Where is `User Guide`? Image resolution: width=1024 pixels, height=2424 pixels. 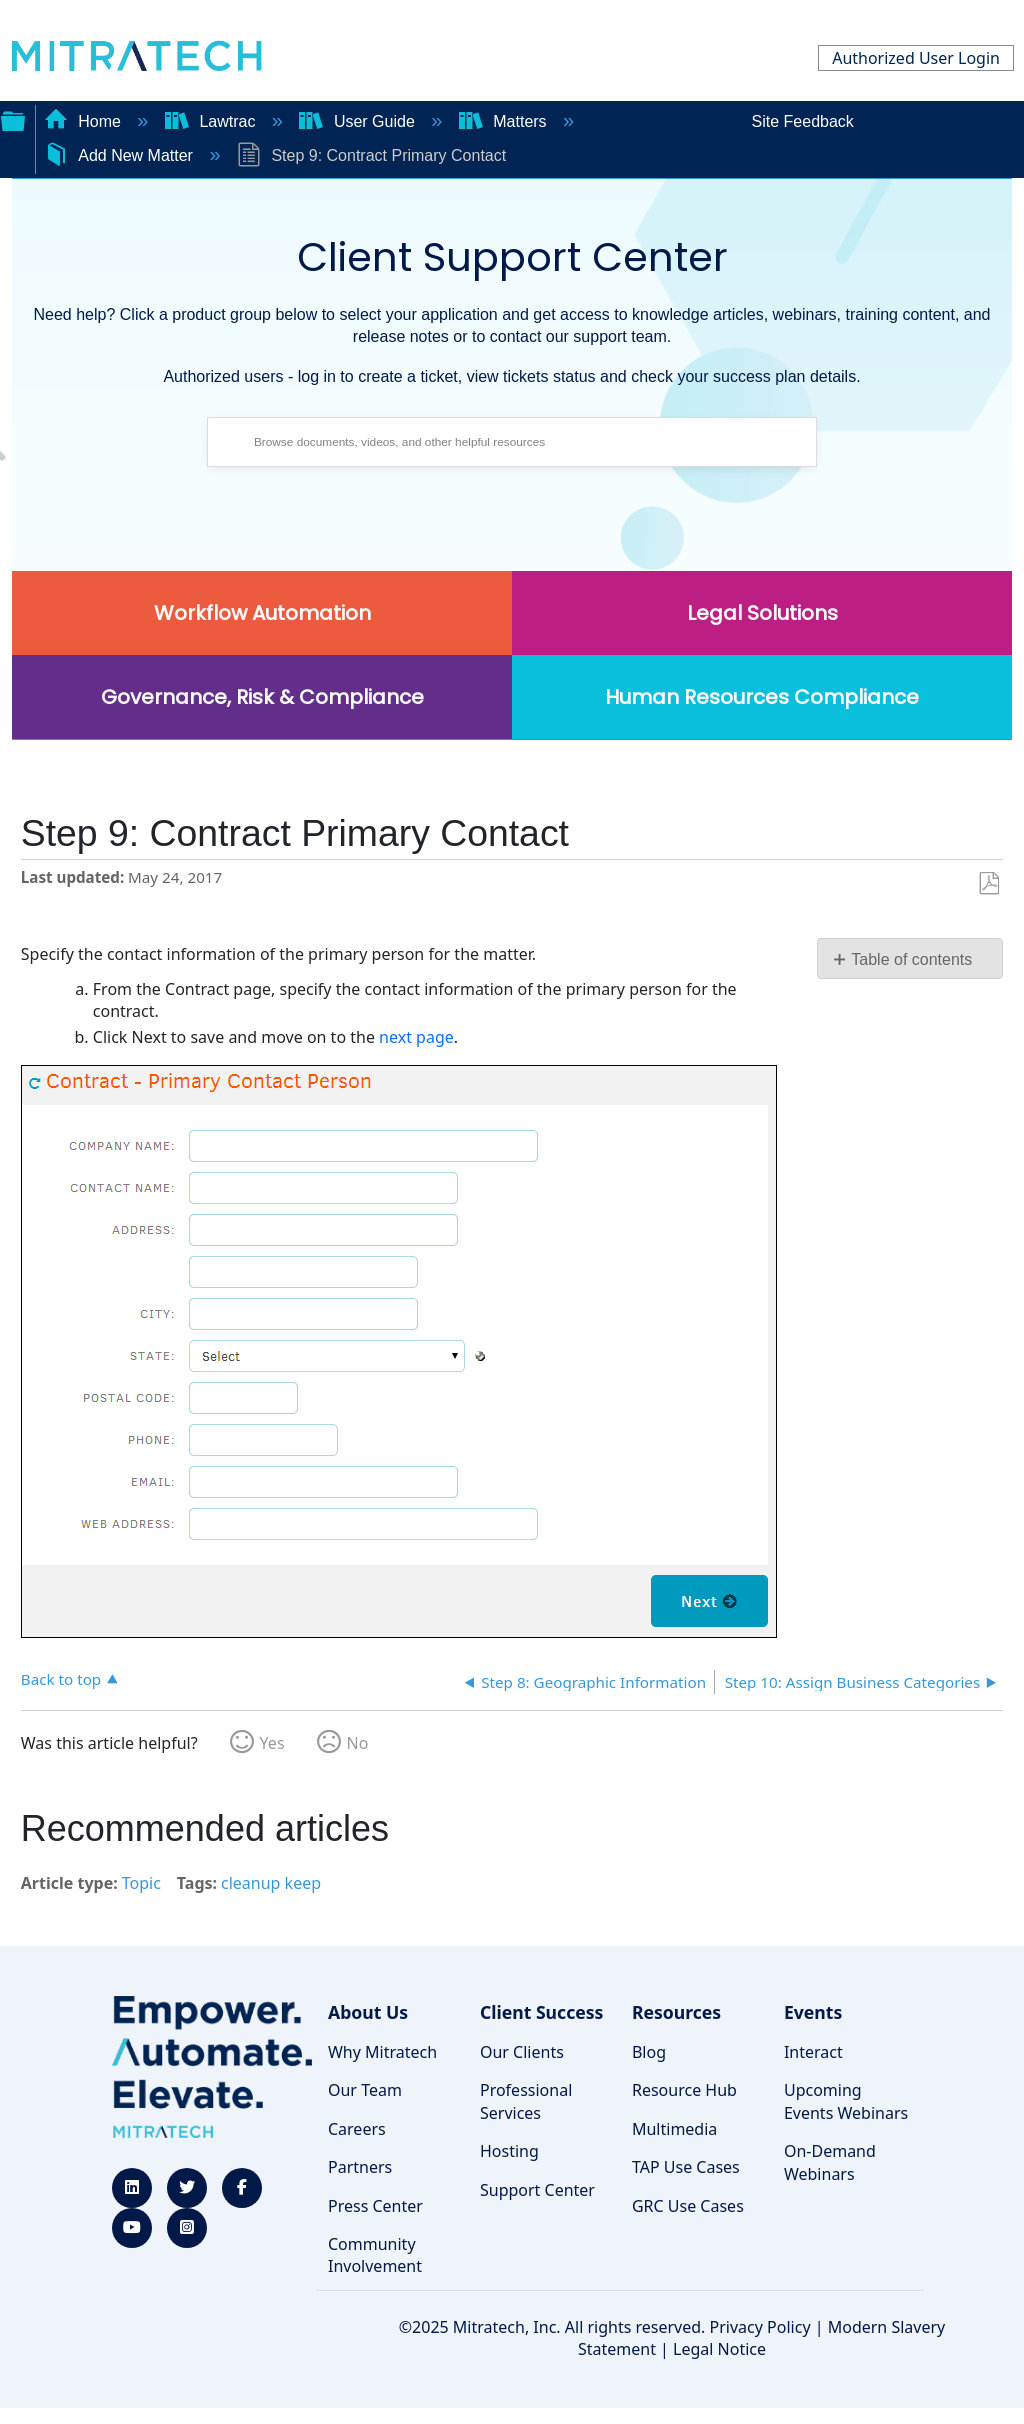 User Guide is located at coordinates (359, 121).